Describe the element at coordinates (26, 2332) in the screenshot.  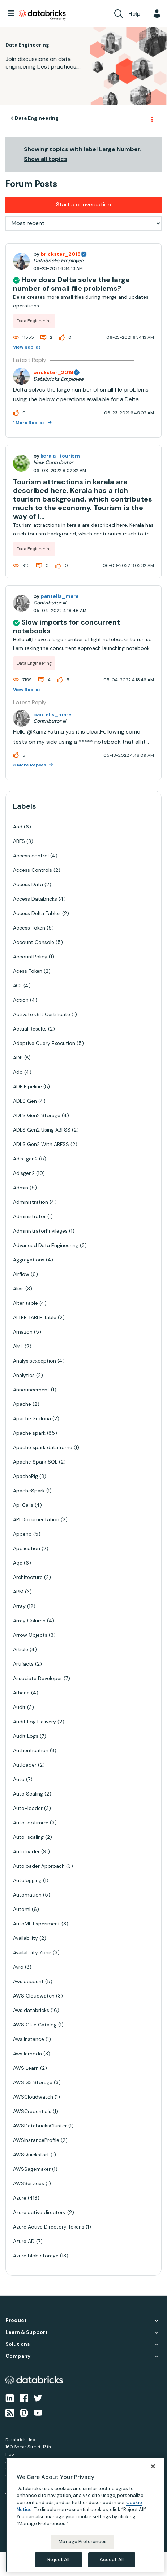
I see `Learn & Support` at that location.